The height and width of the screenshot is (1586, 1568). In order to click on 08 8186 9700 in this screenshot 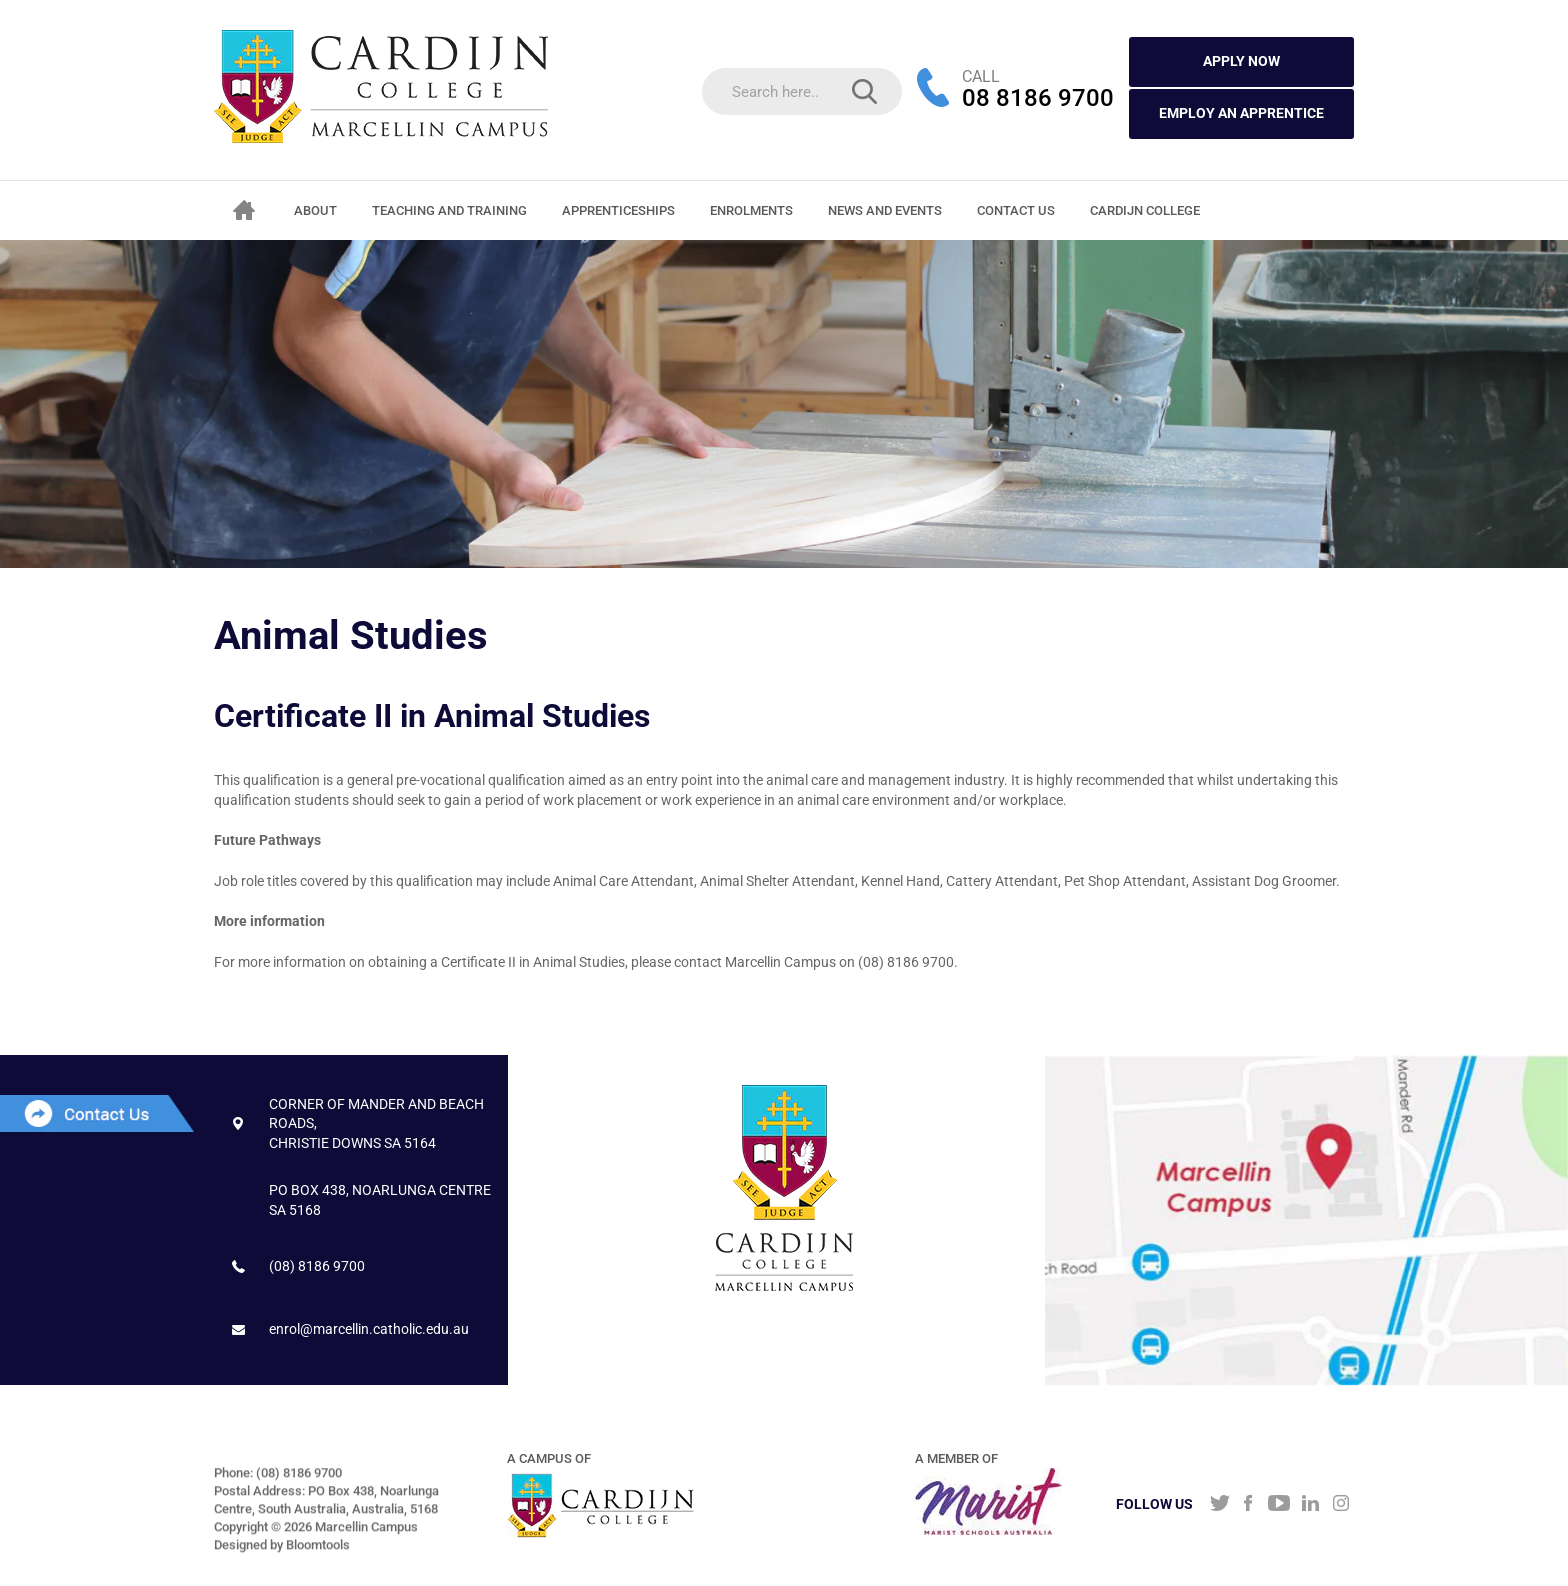, I will do `click(1038, 100)`.